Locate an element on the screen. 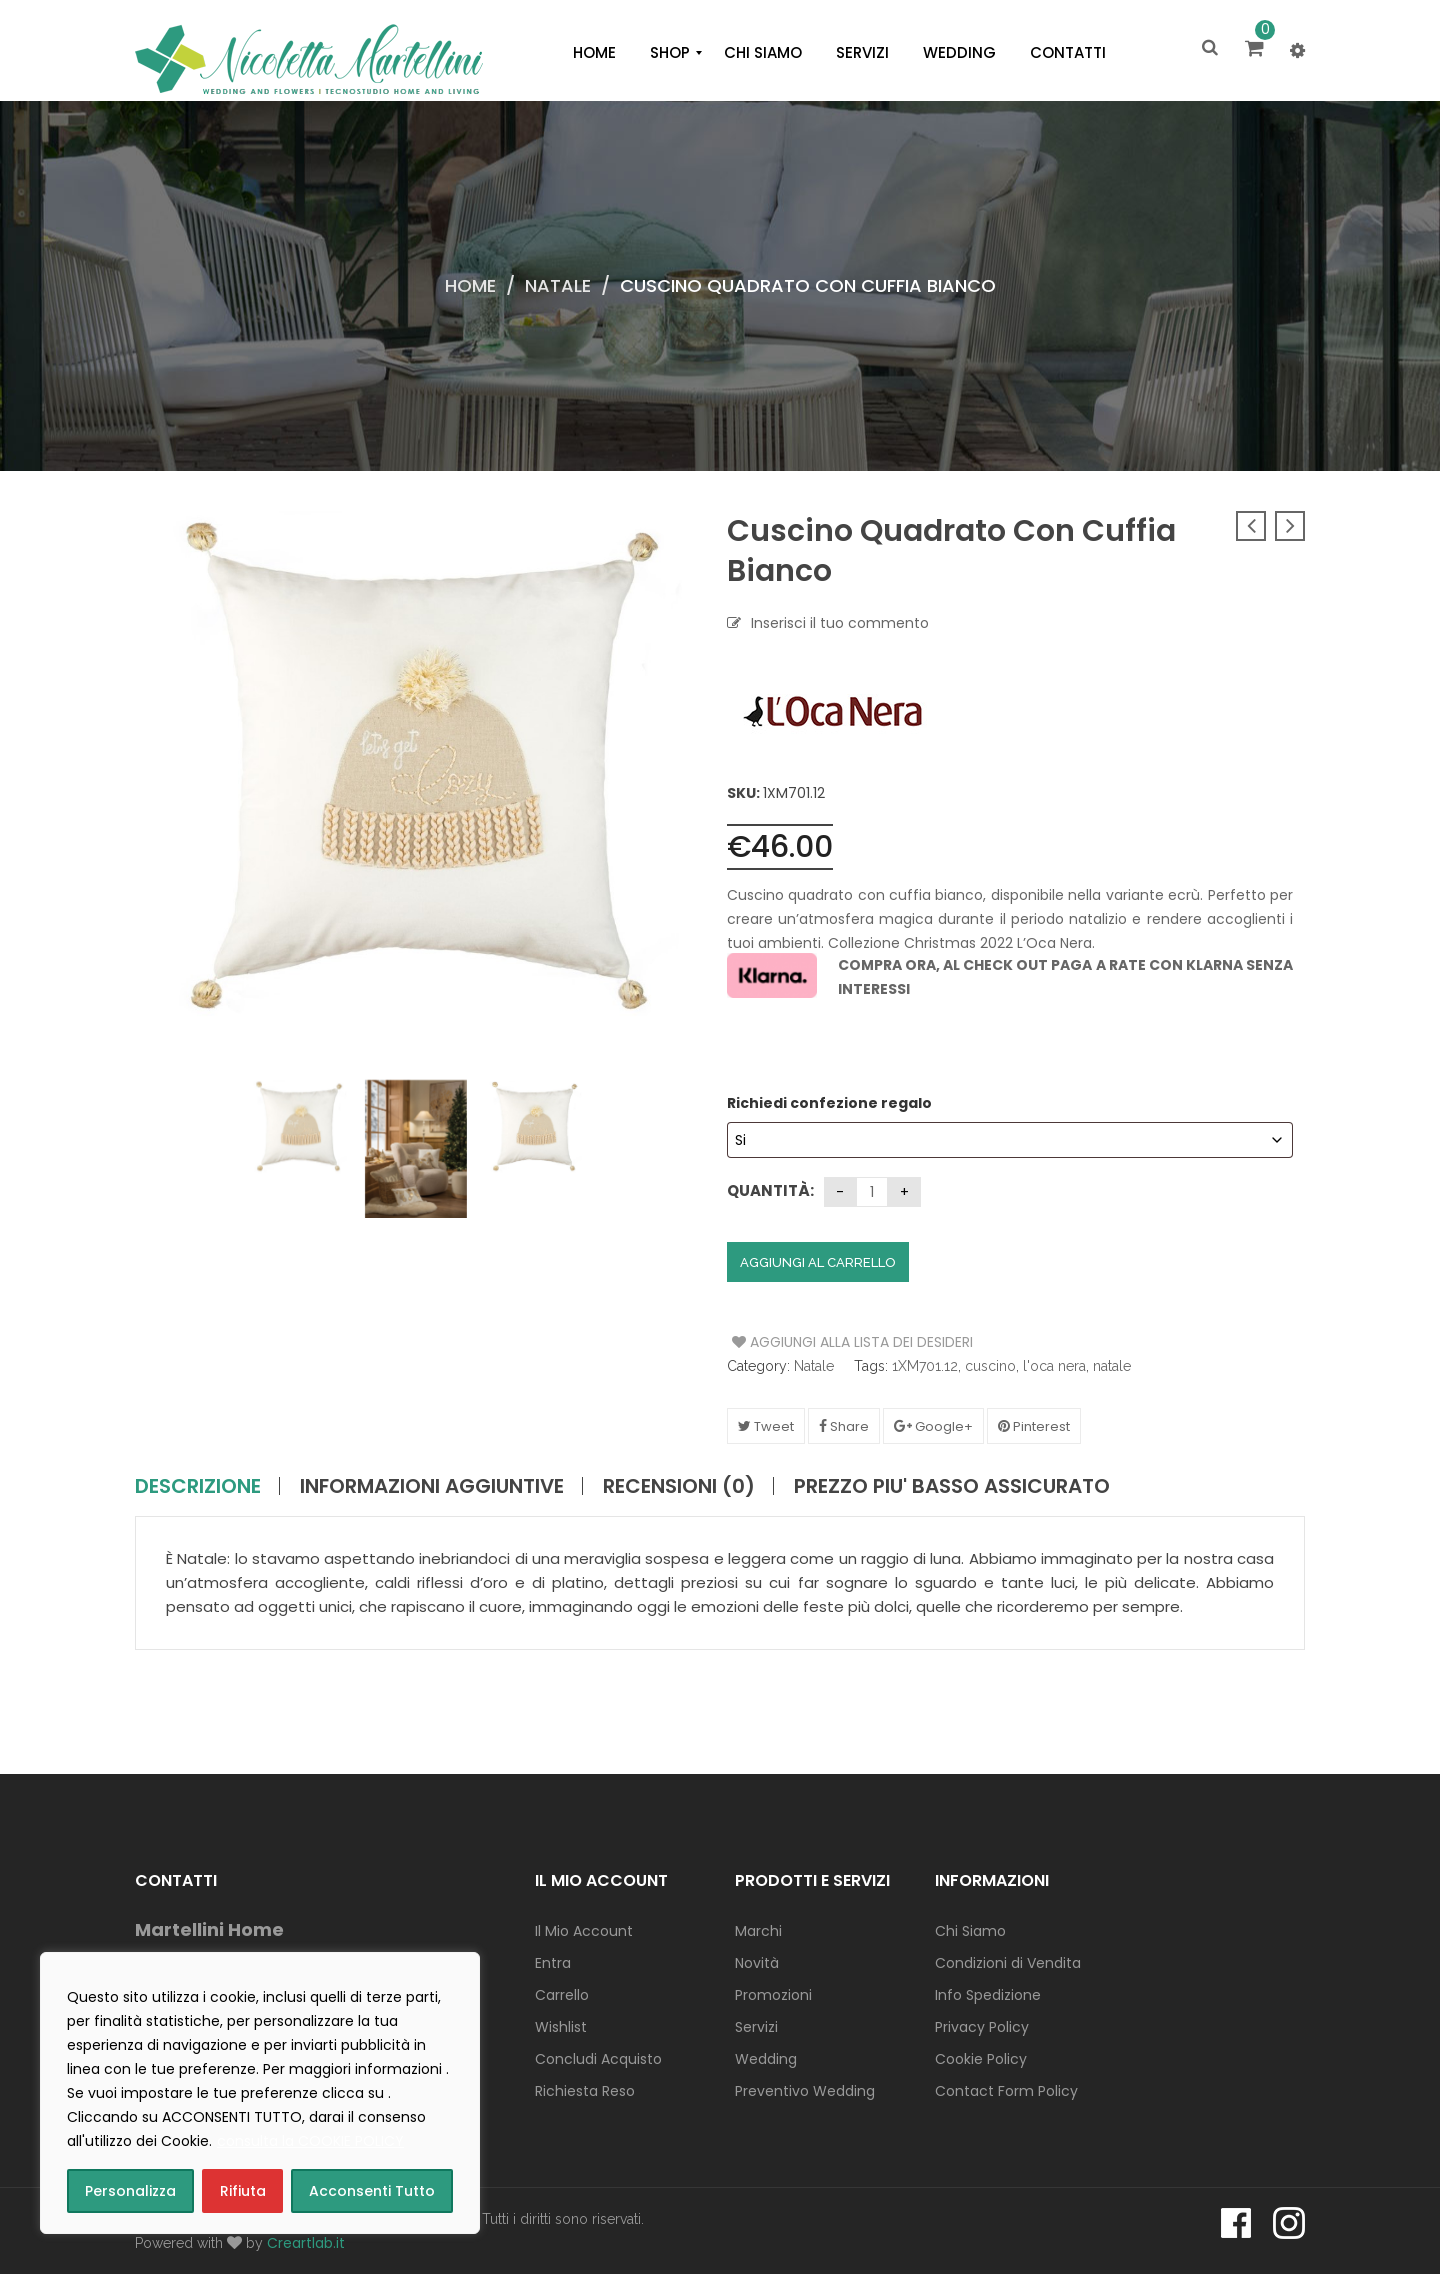  PREZZO PIU' BASSO ASSICURATO is located at coordinates (952, 1486).